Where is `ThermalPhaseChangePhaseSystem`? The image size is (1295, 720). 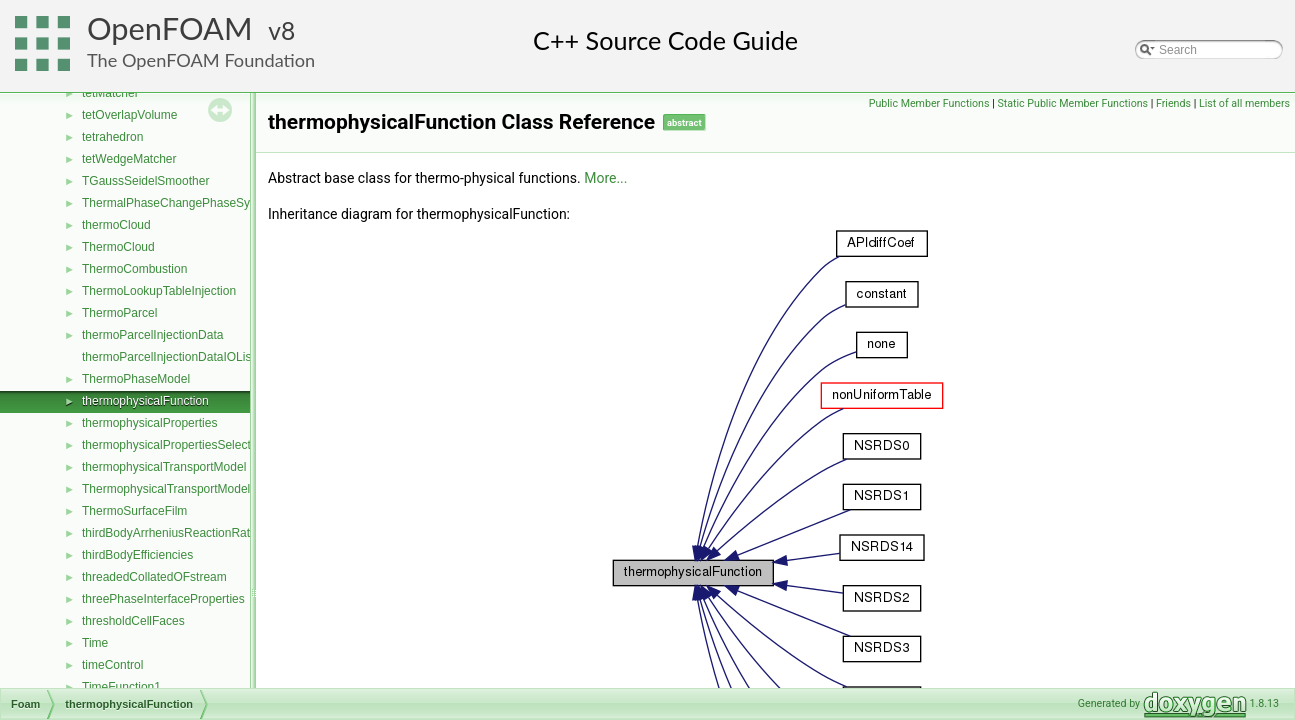 ThermalPhaseChangePhaseSystem is located at coordinates (179, 203).